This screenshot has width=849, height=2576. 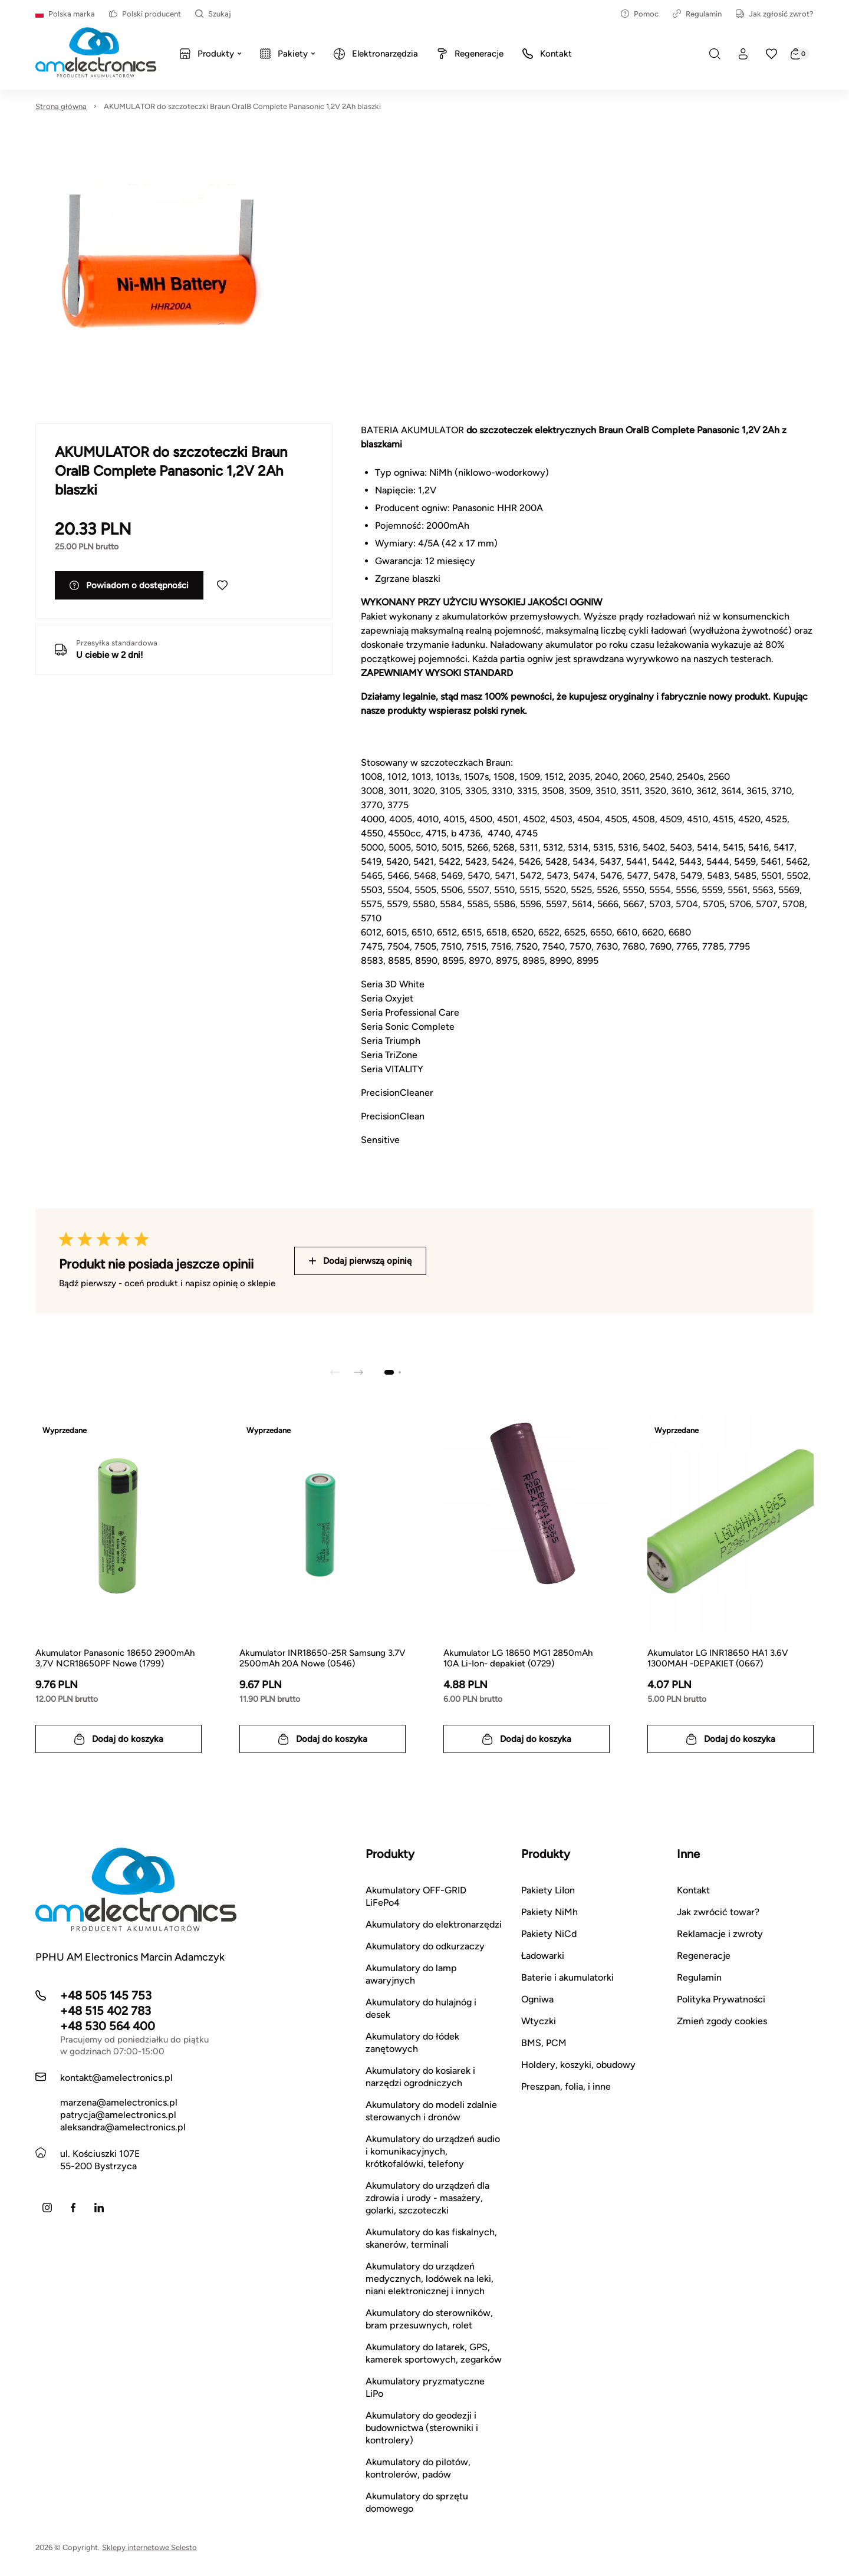 I want to click on Regeneracje, so click(x=703, y=1955).